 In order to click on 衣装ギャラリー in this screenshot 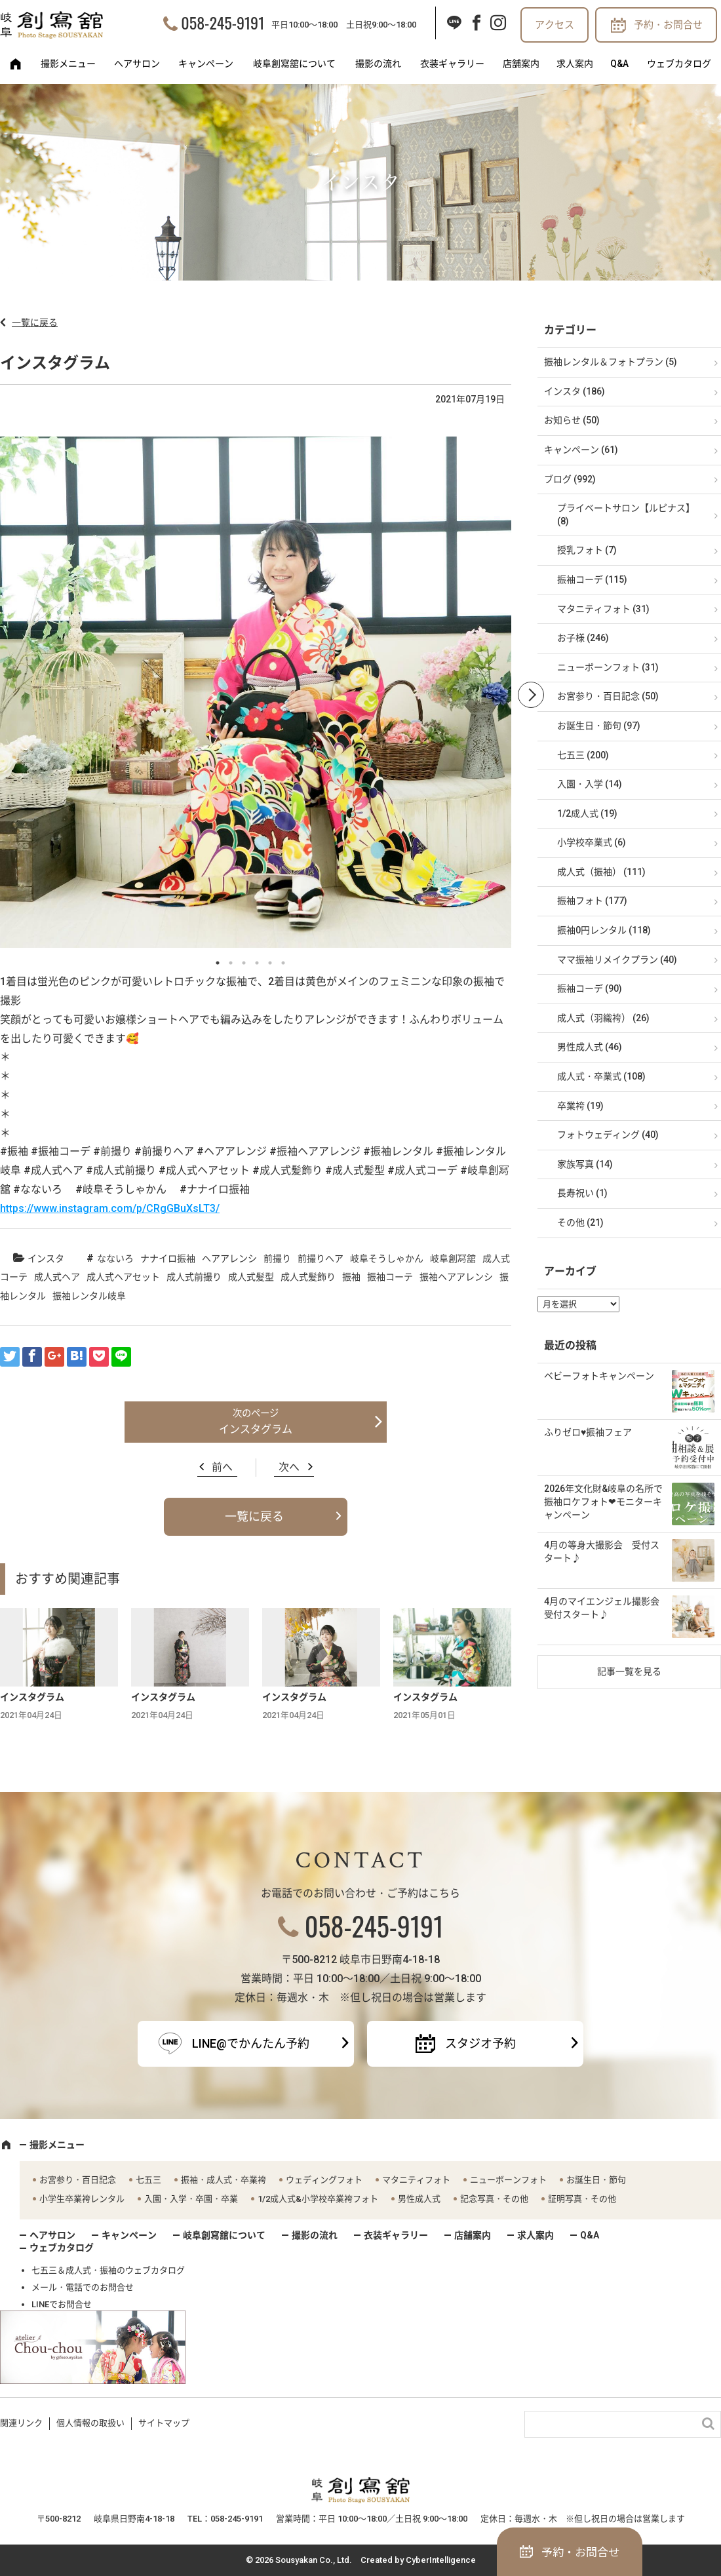, I will do `click(452, 63)`.